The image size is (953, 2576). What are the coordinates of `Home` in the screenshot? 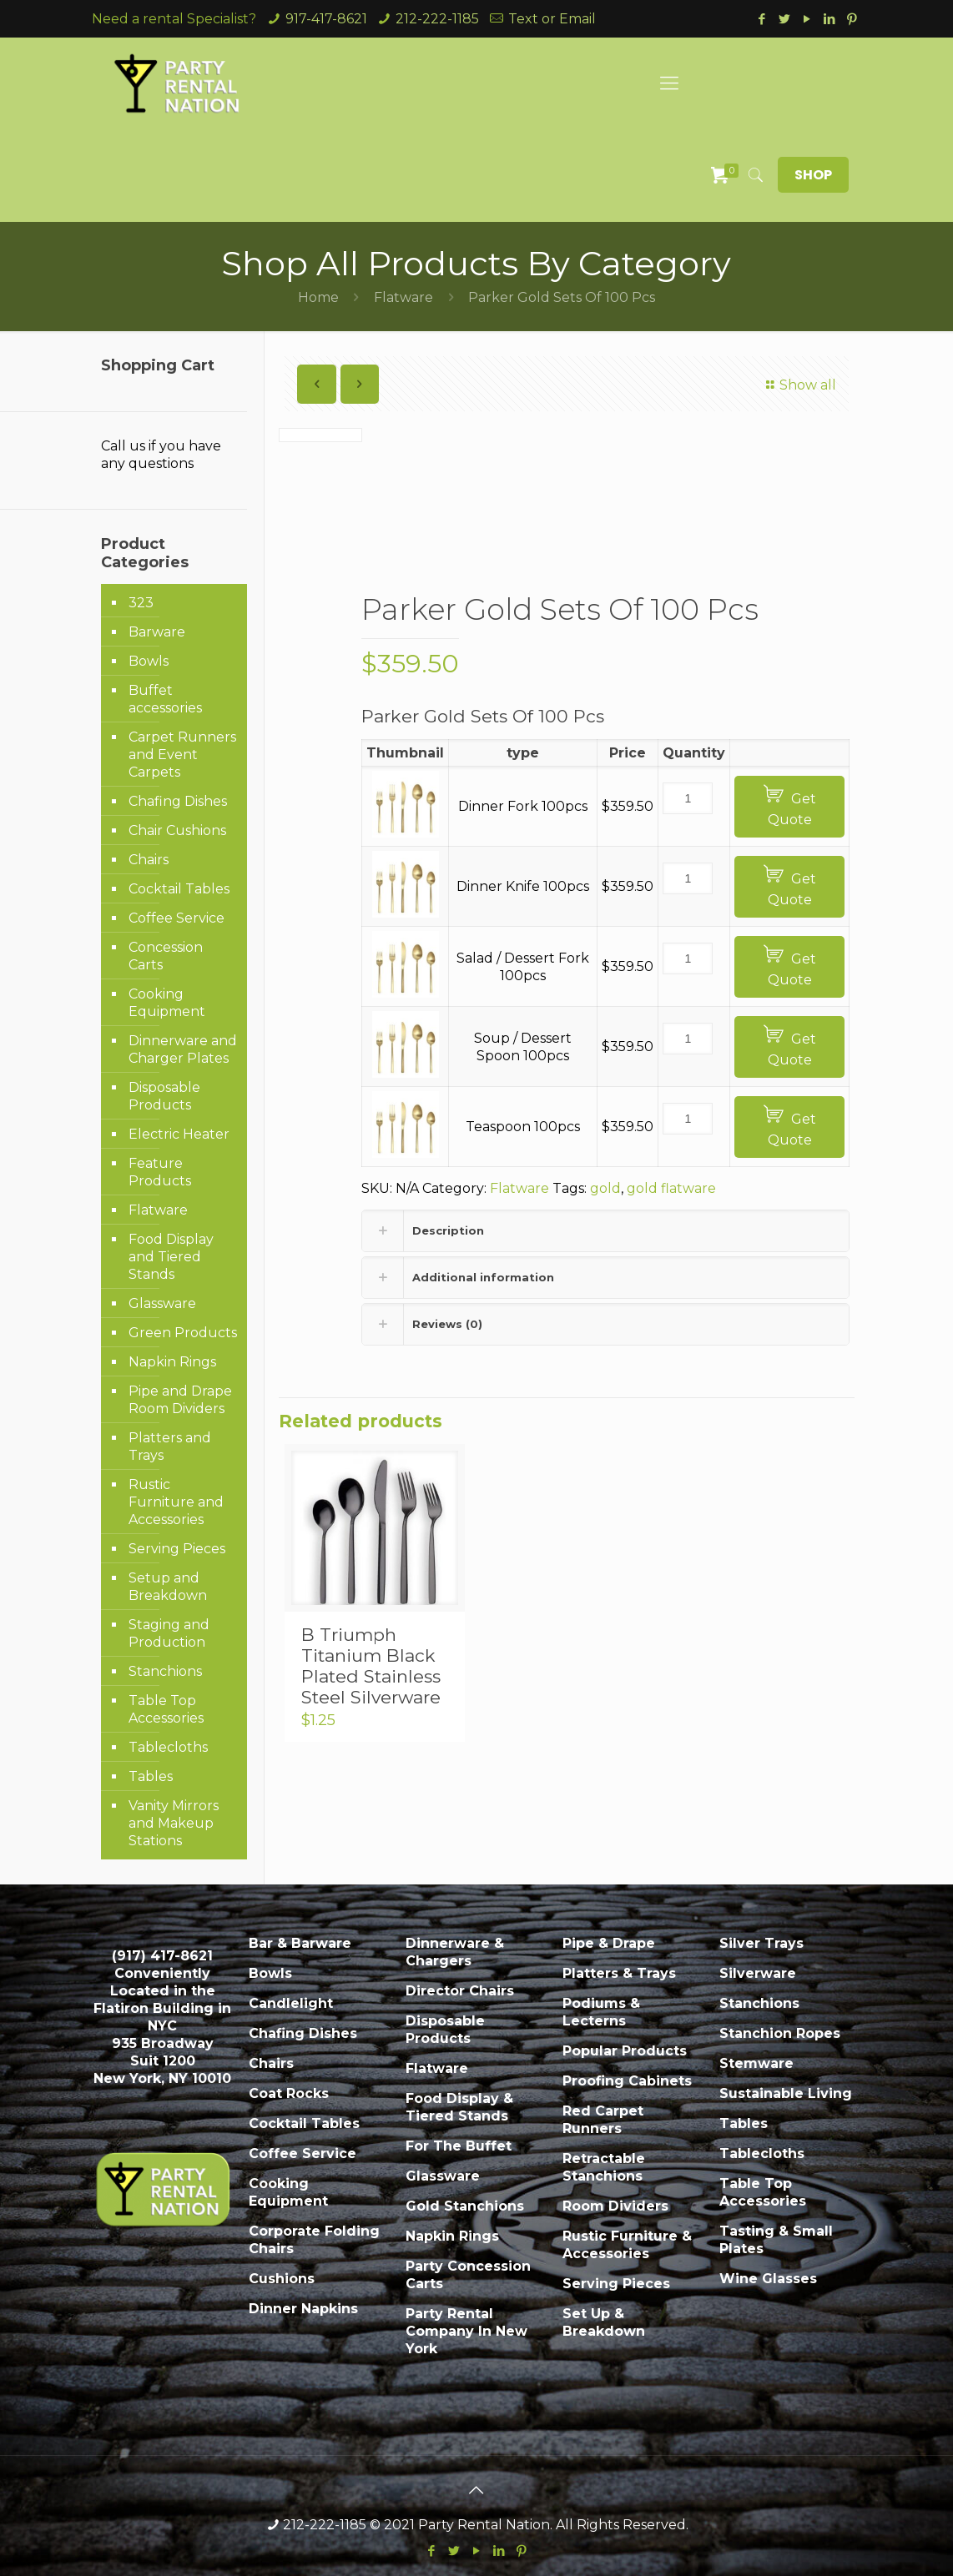 It's located at (318, 297).